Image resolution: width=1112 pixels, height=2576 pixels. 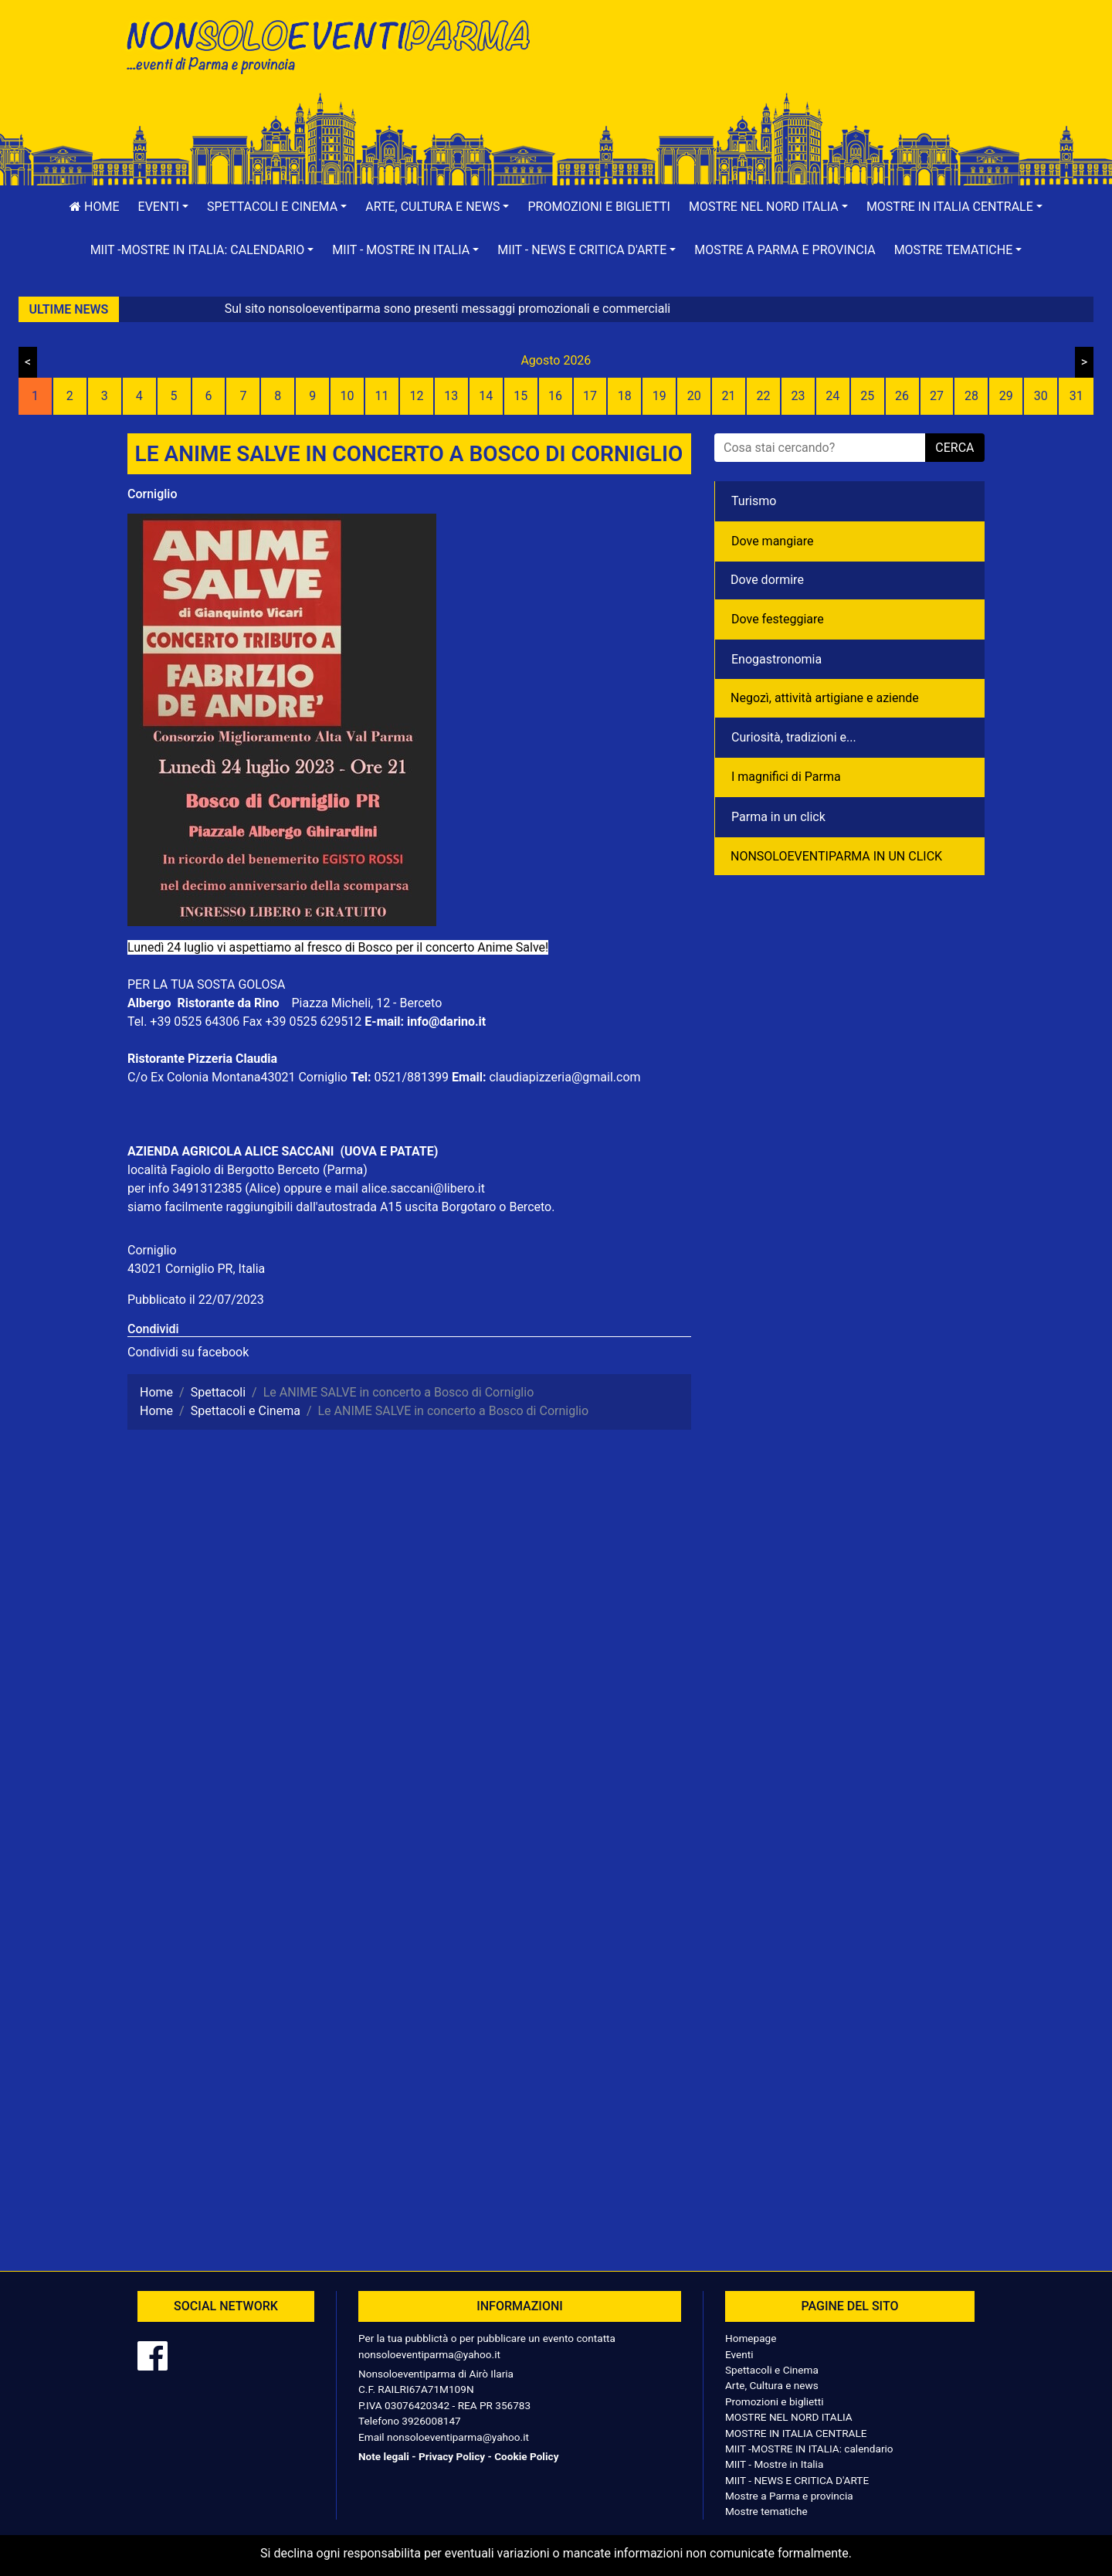 What do you see at coordinates (867, 396) in the screenshot?
I see `25` at bounding box center [867, 396].